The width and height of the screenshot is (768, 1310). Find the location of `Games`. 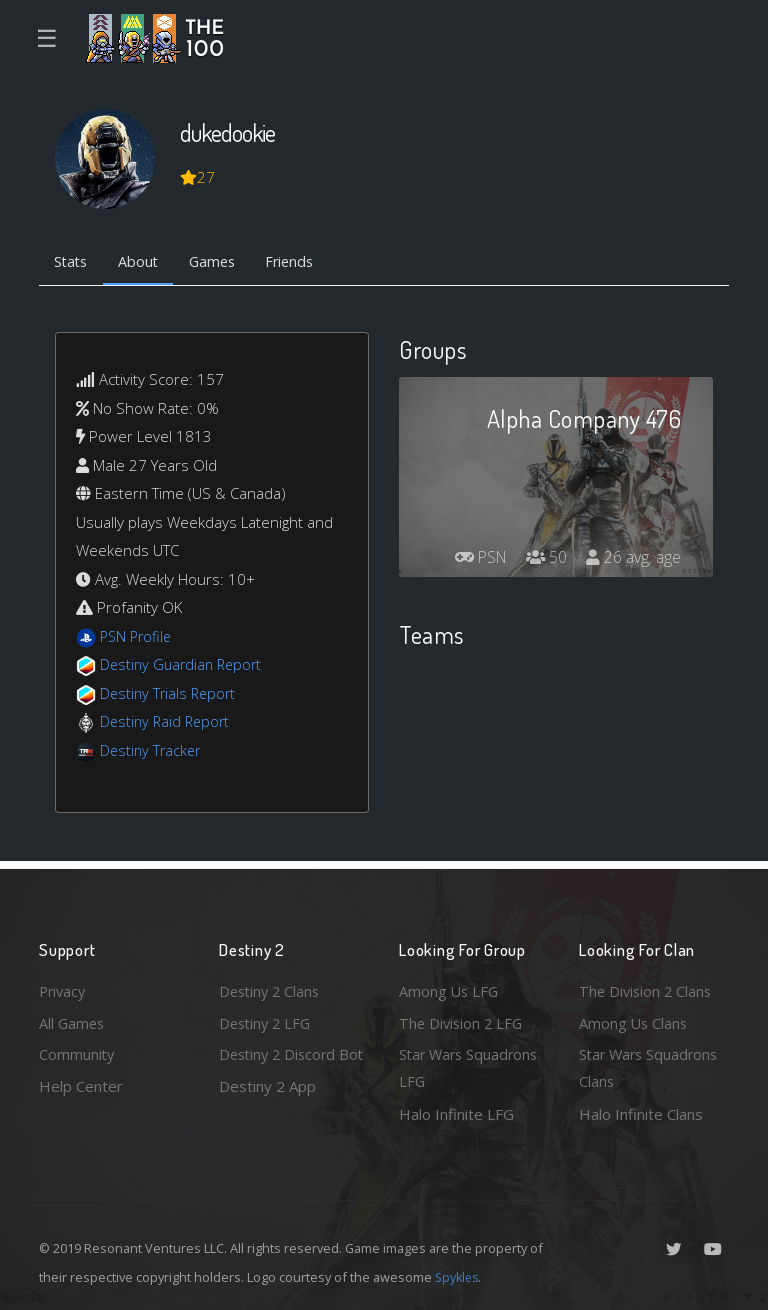

Games is located at coordinates (220, 263).